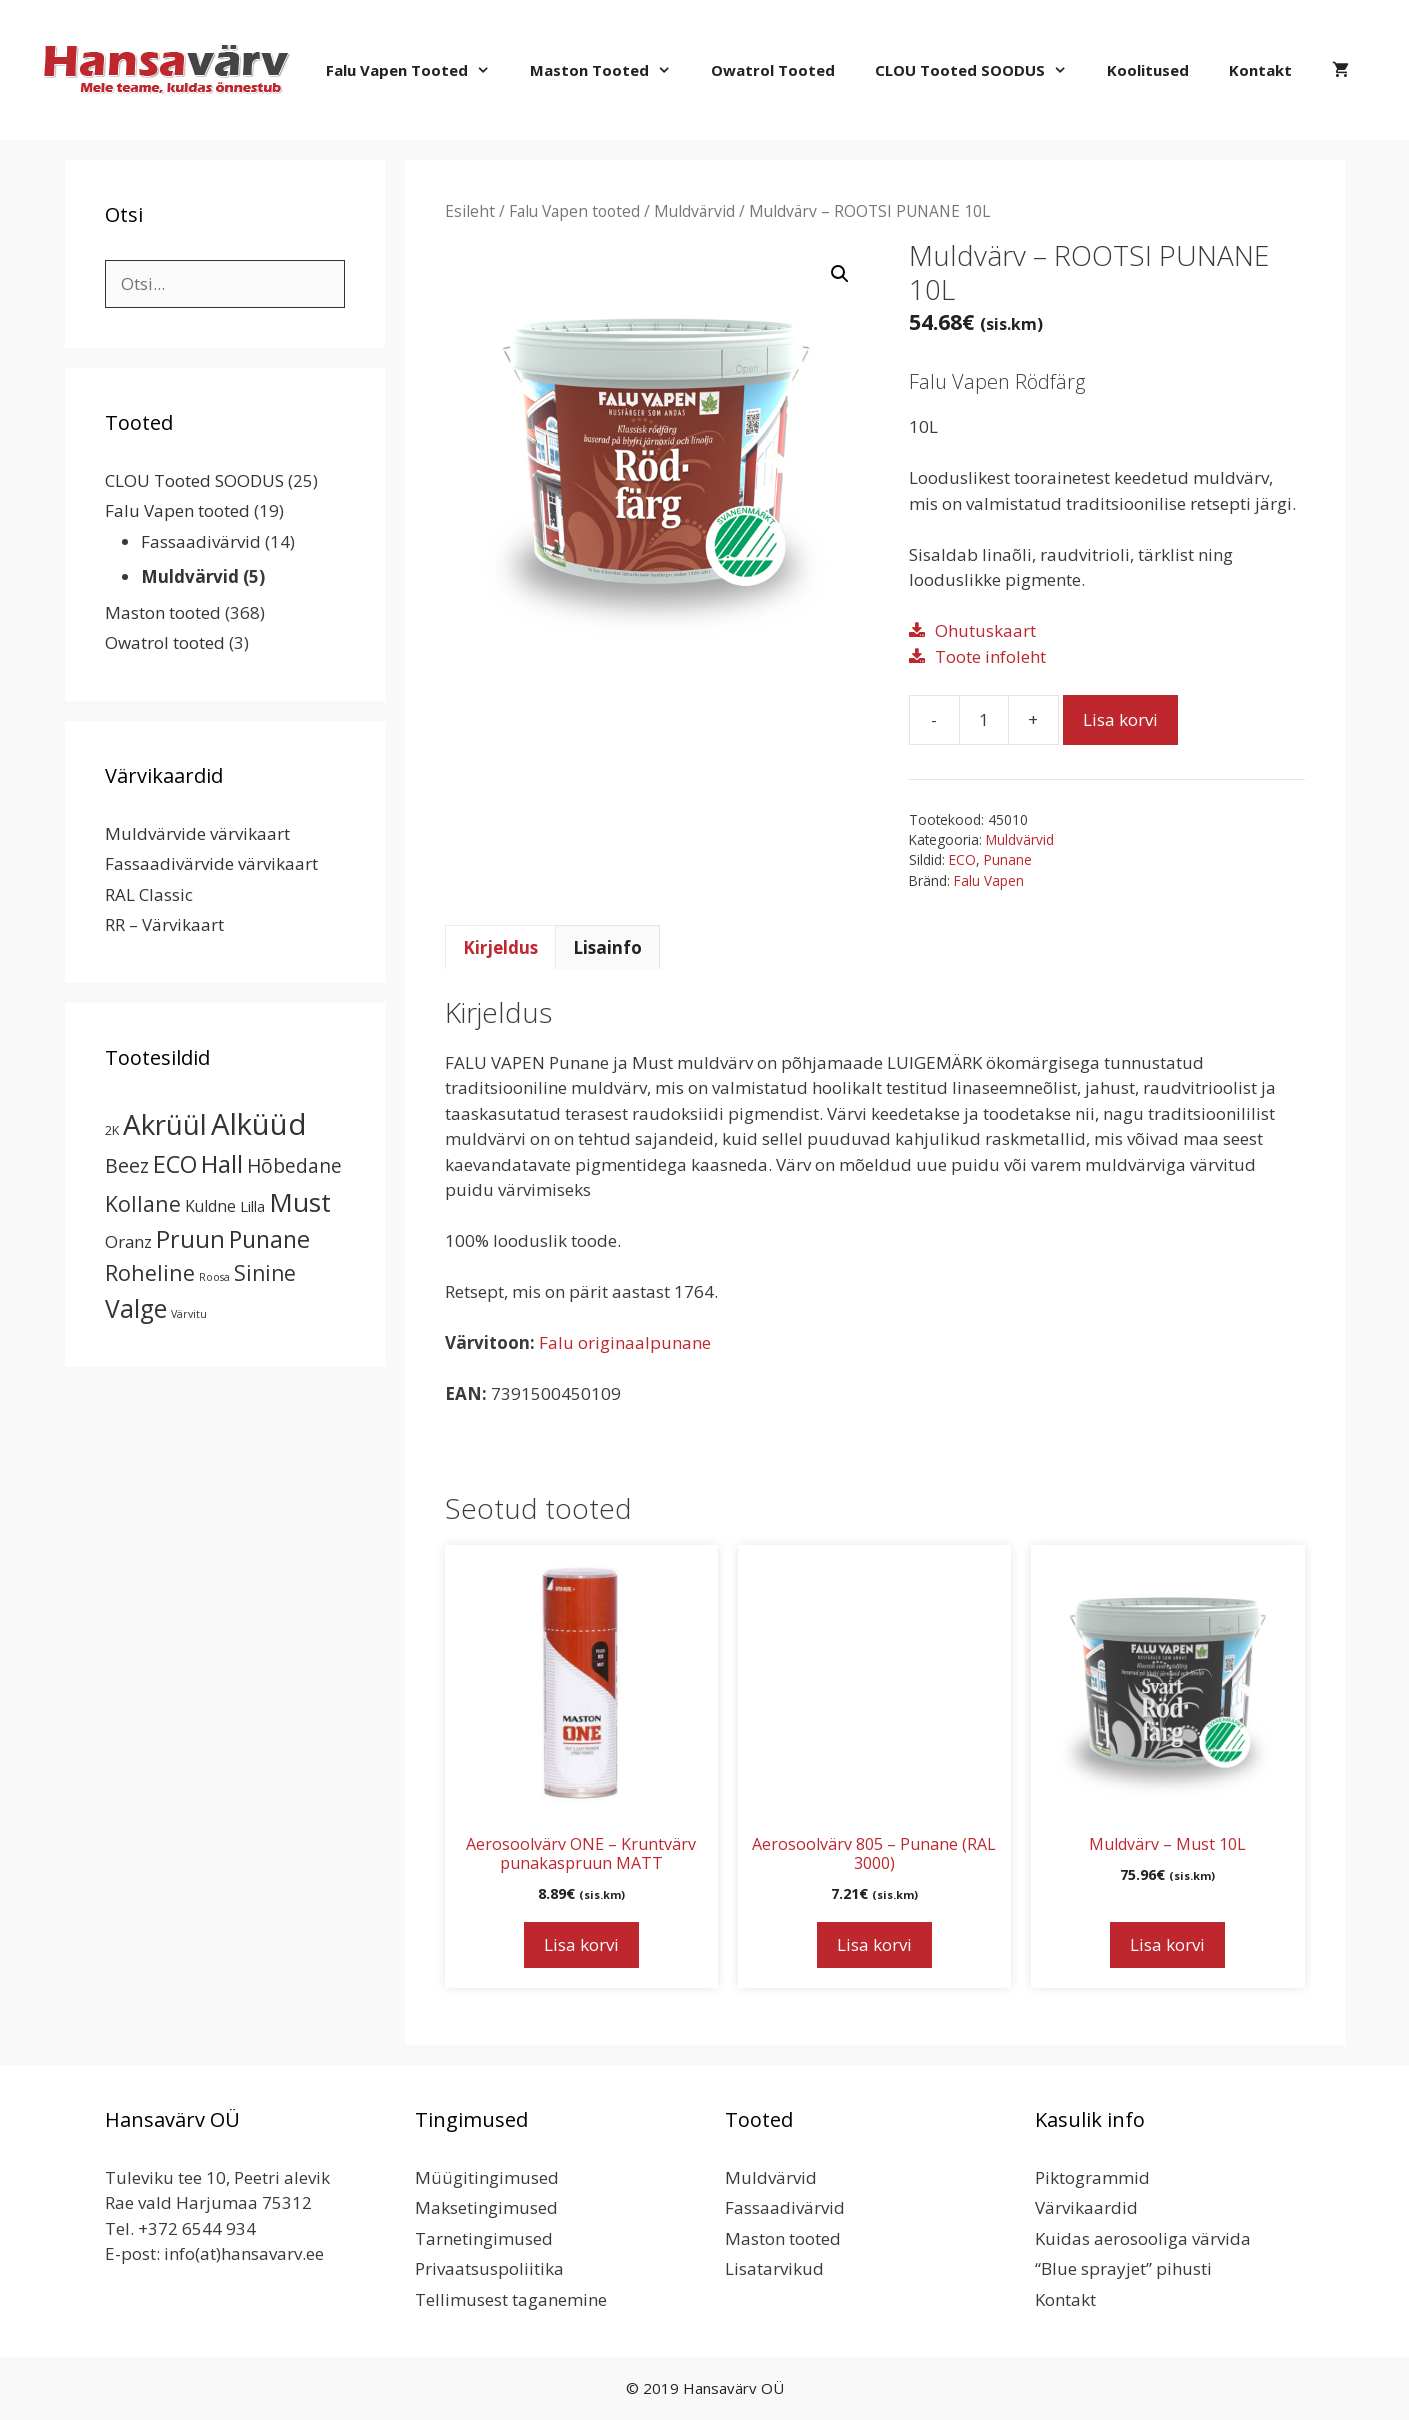 The width and height of the screenshot is (1409, 2420). I want to click on Privaatsuspoliitika, so click(489, 2268).